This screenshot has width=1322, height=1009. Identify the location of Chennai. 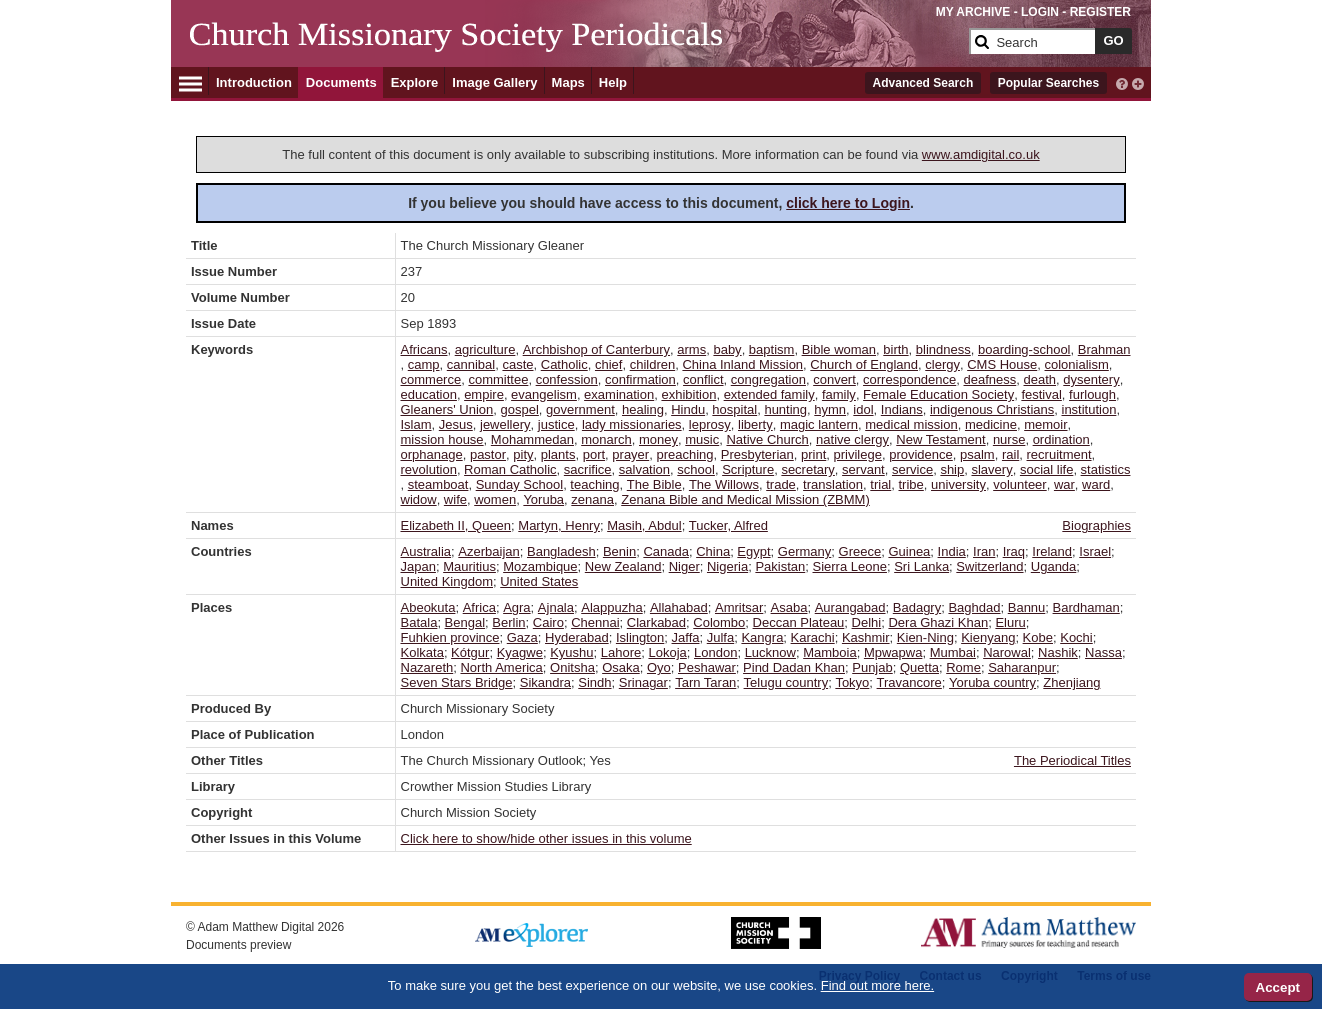
(595, 622).